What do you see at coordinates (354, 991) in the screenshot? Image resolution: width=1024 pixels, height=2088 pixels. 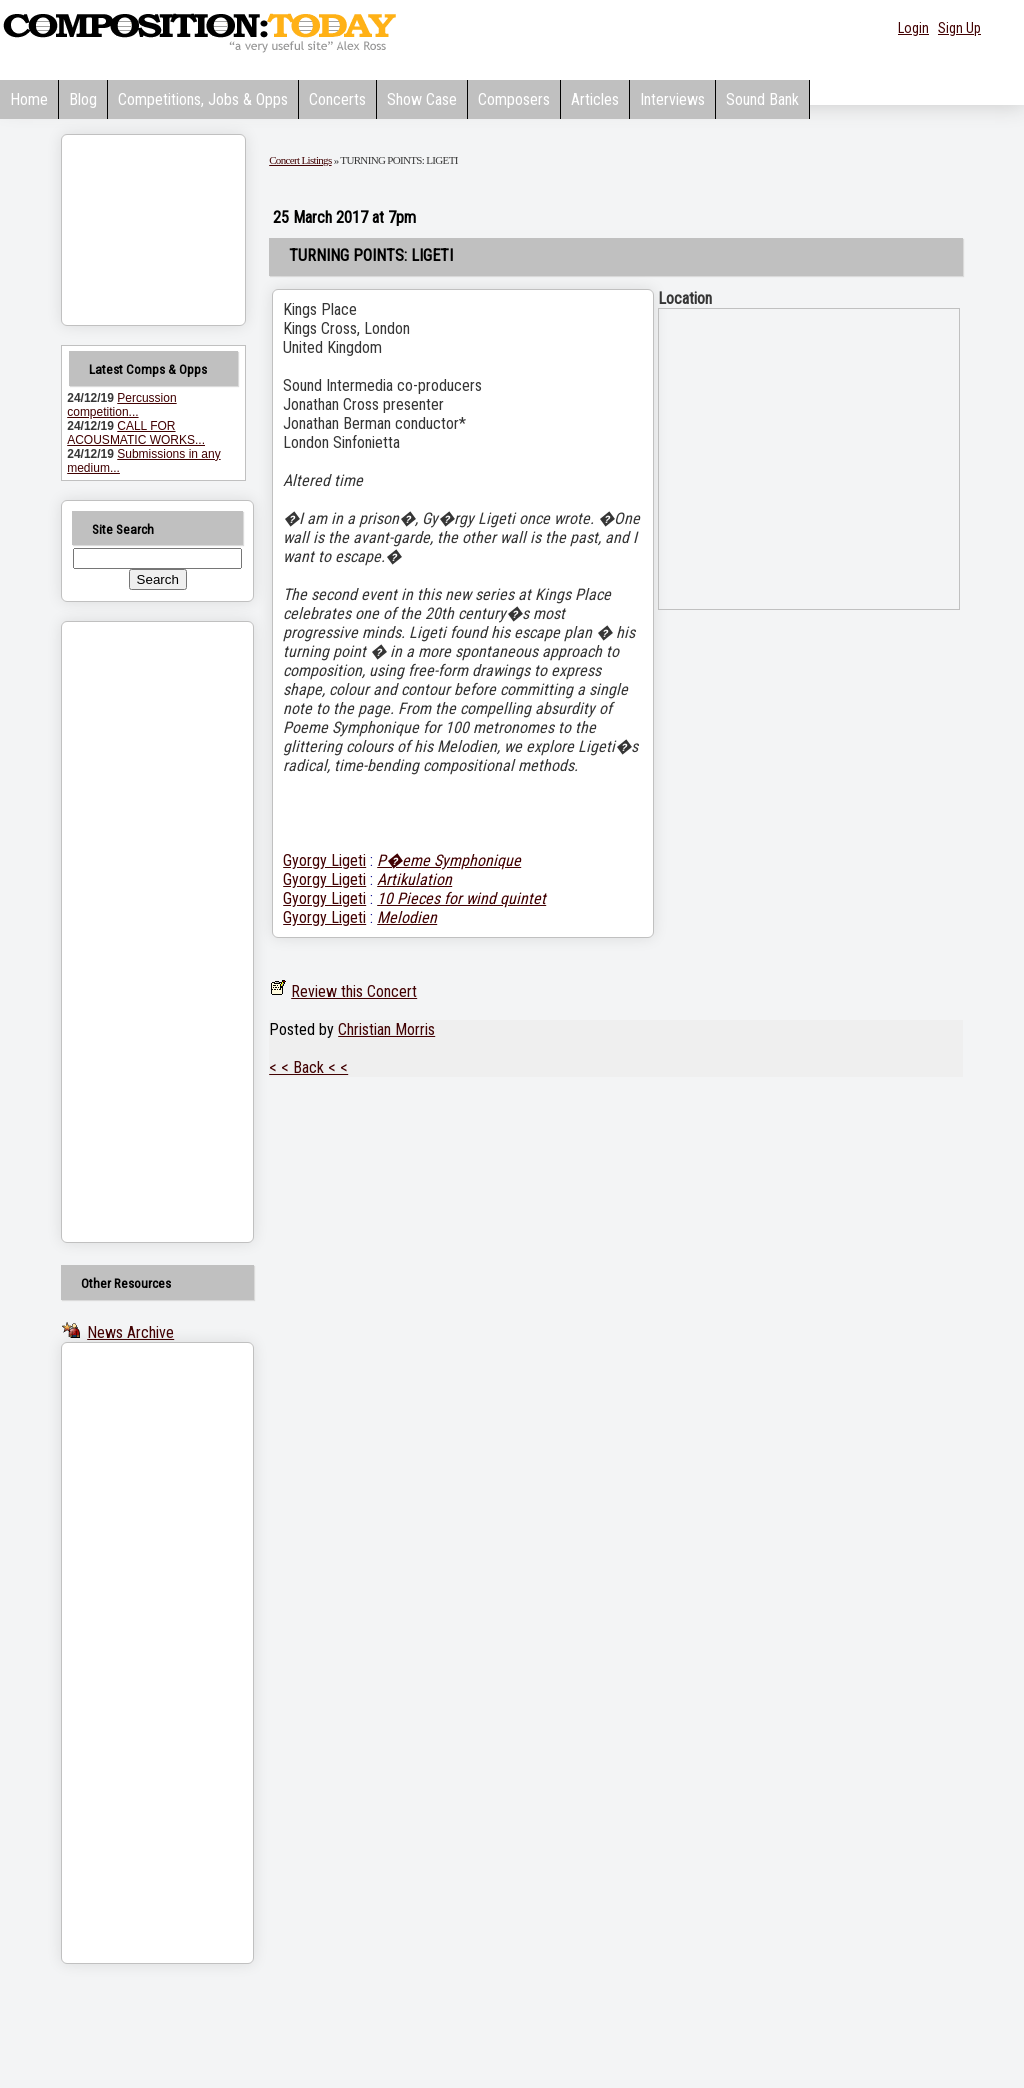 I see `Review this Concert` at bounding box center [354, 991].